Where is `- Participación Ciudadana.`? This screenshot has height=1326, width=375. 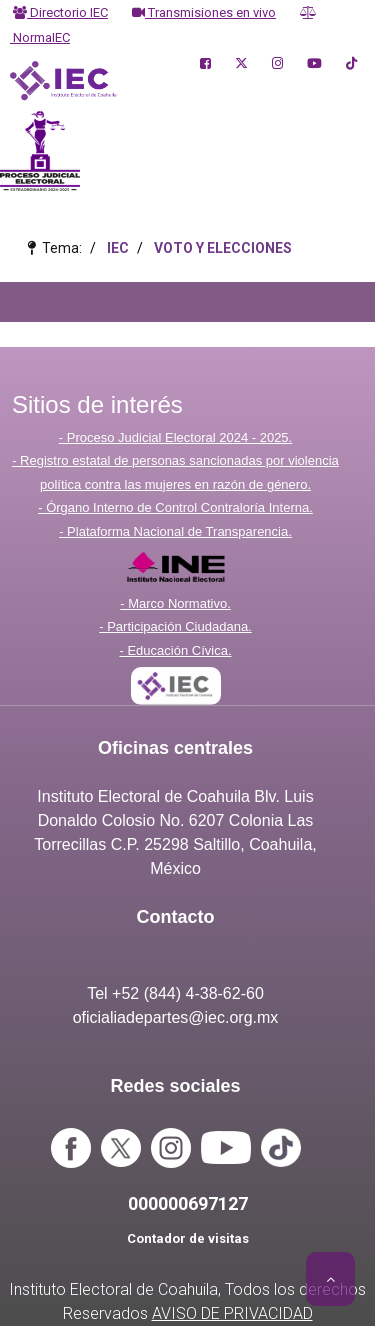
- Participación Ciudadana. is located at coordinates (175, 626).